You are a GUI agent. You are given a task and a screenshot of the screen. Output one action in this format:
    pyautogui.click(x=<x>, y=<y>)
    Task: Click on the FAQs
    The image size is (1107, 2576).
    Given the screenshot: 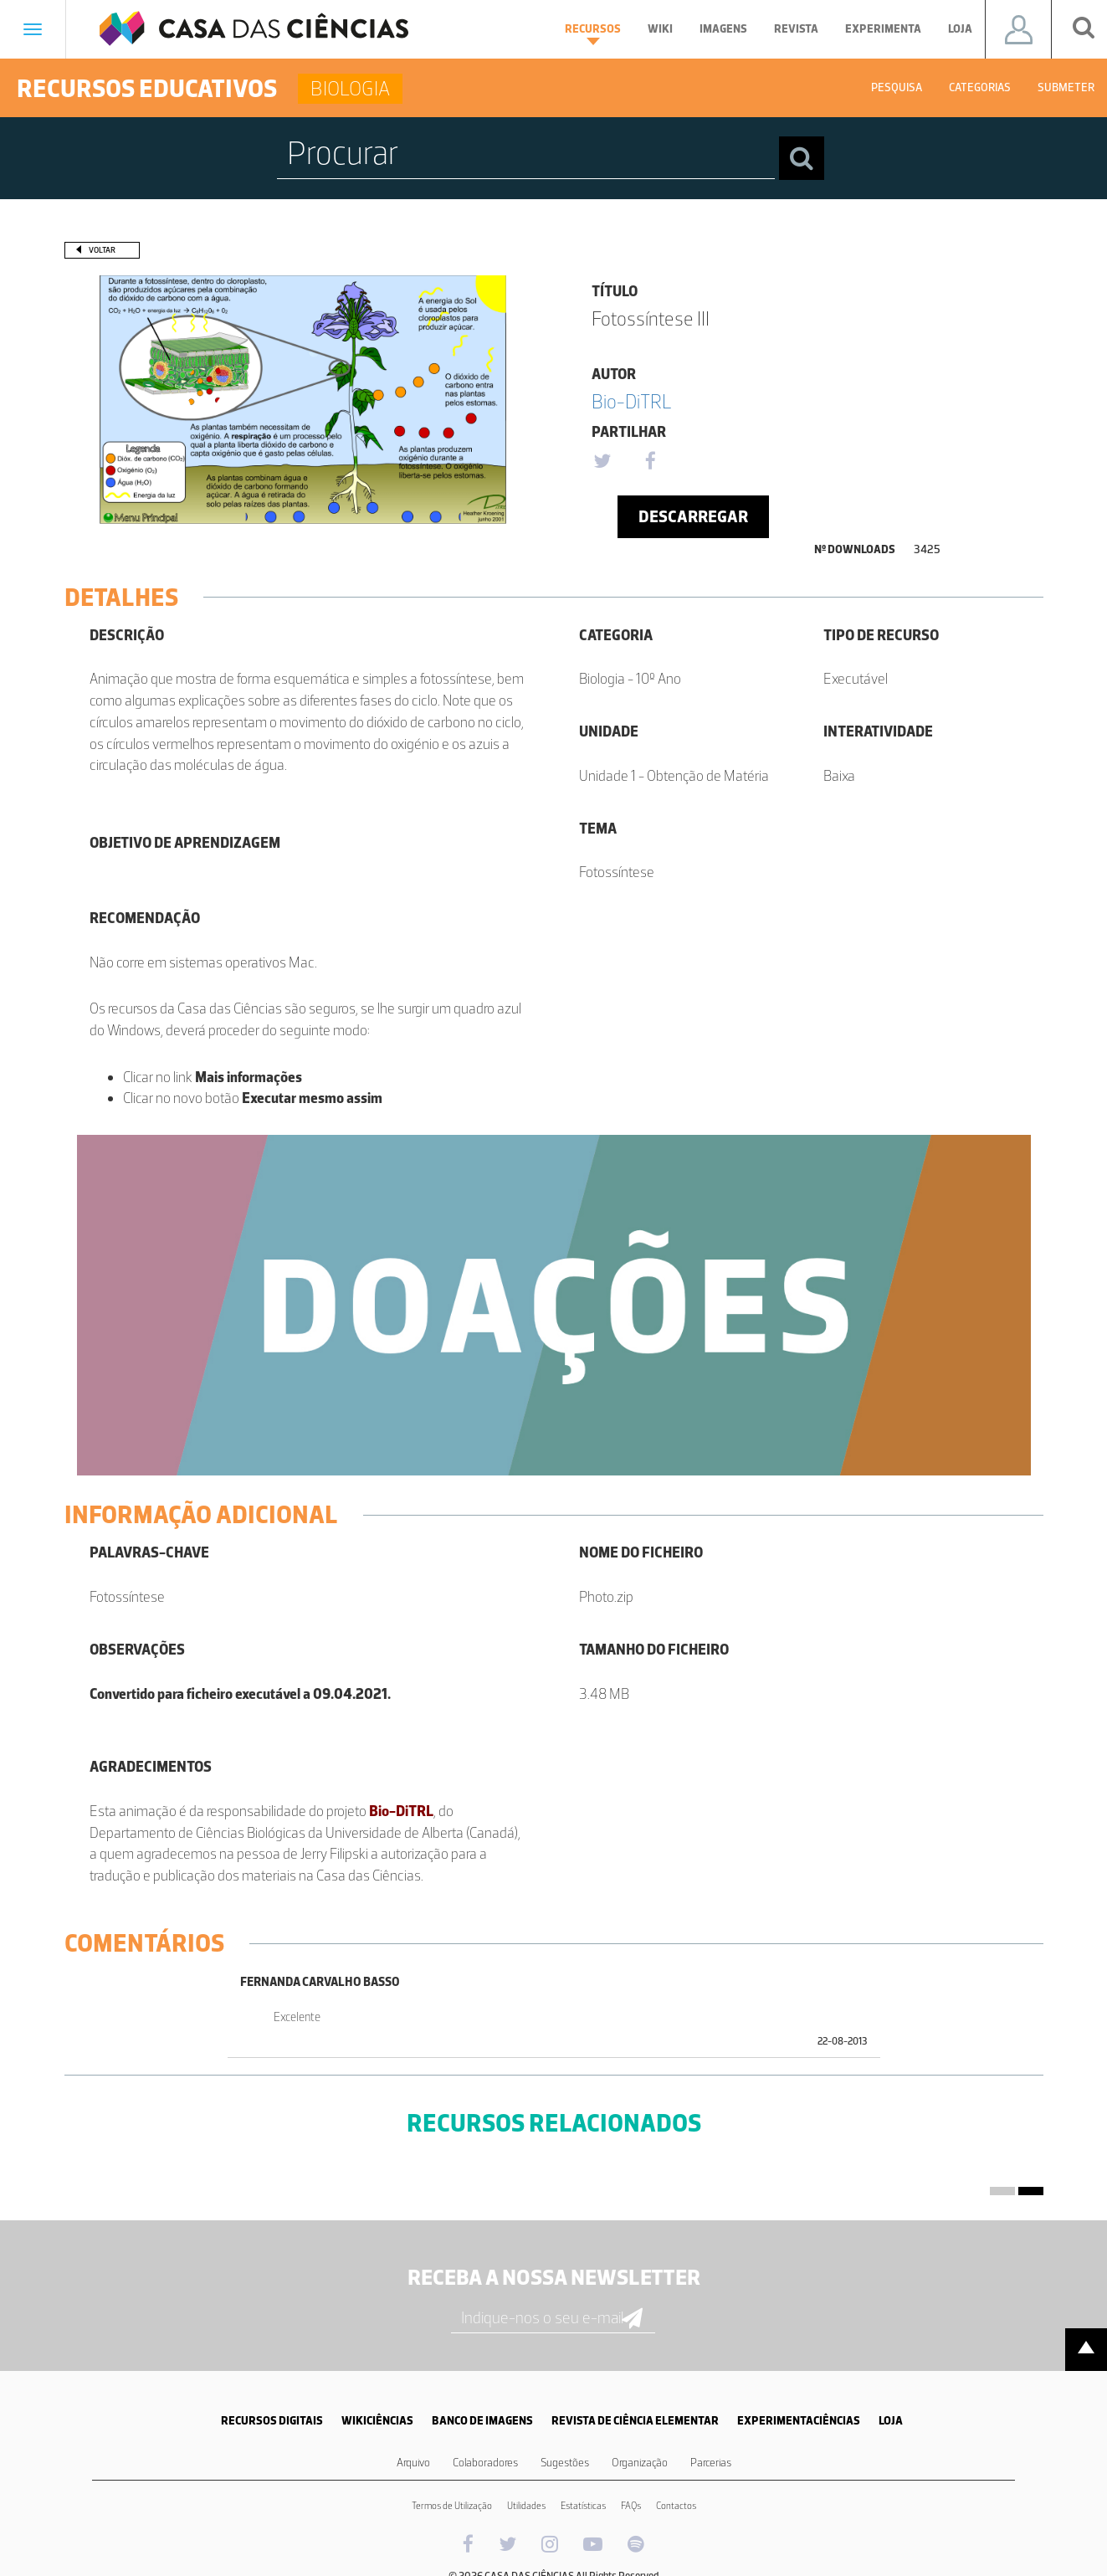 What is the action you would take?
    pyautogui.click(x=631, y=2506)
    